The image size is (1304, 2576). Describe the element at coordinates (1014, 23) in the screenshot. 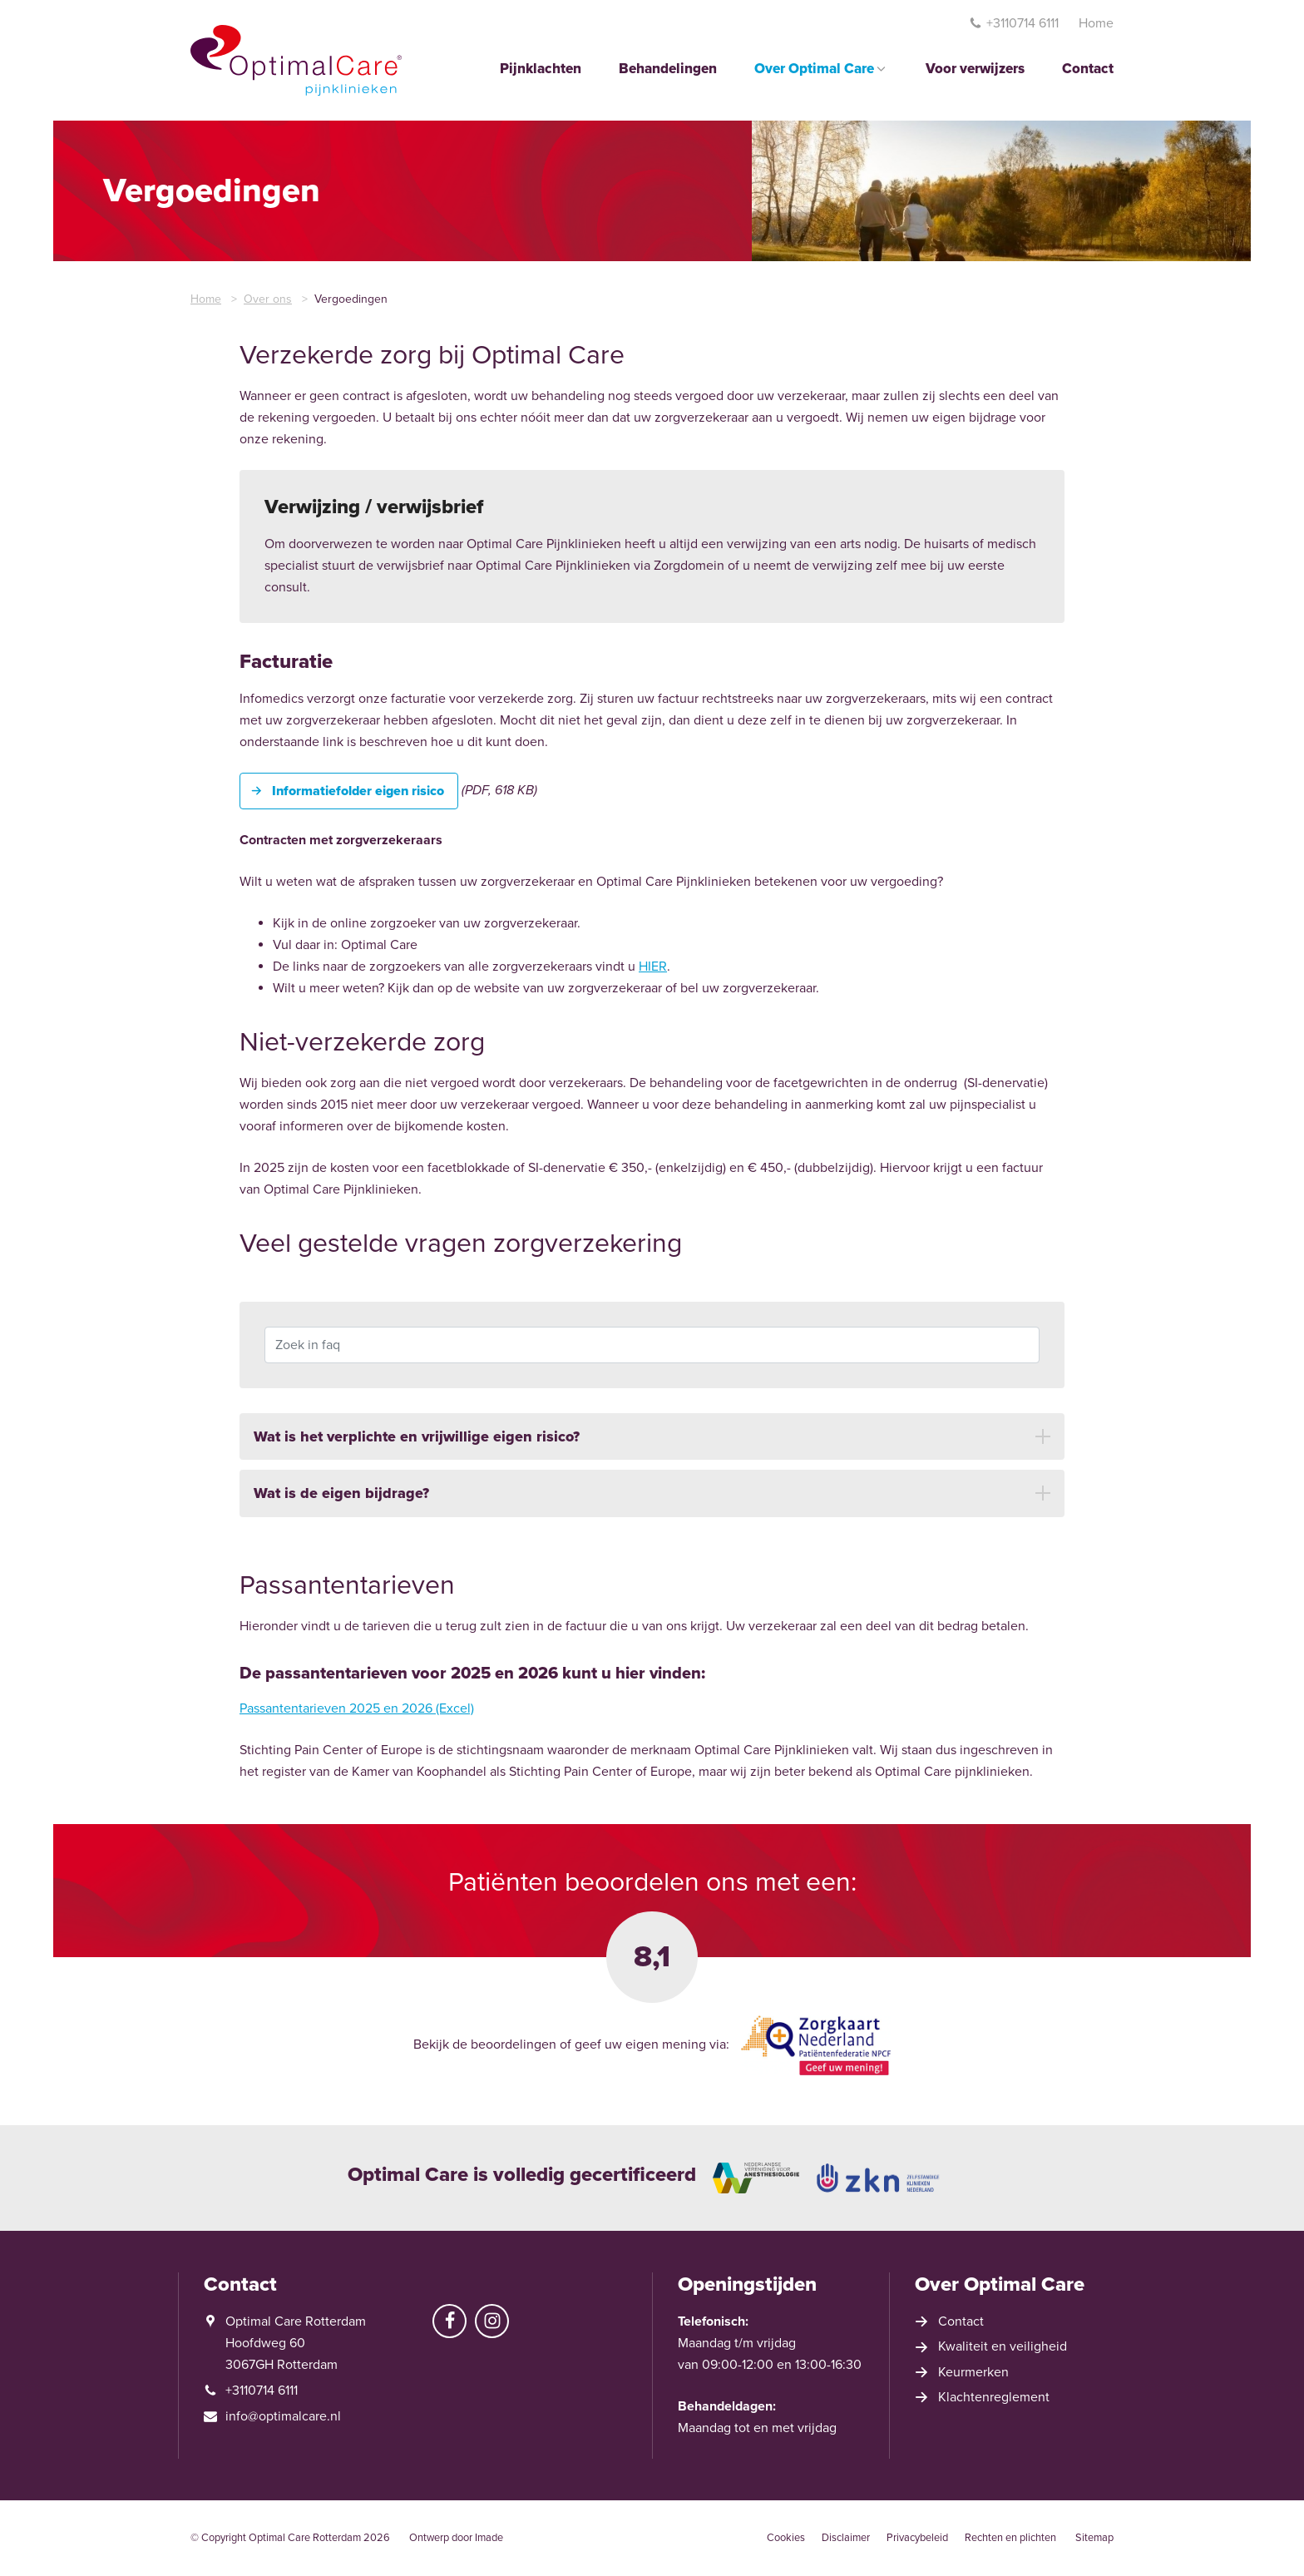

I see `+3110714 6111` at that location.